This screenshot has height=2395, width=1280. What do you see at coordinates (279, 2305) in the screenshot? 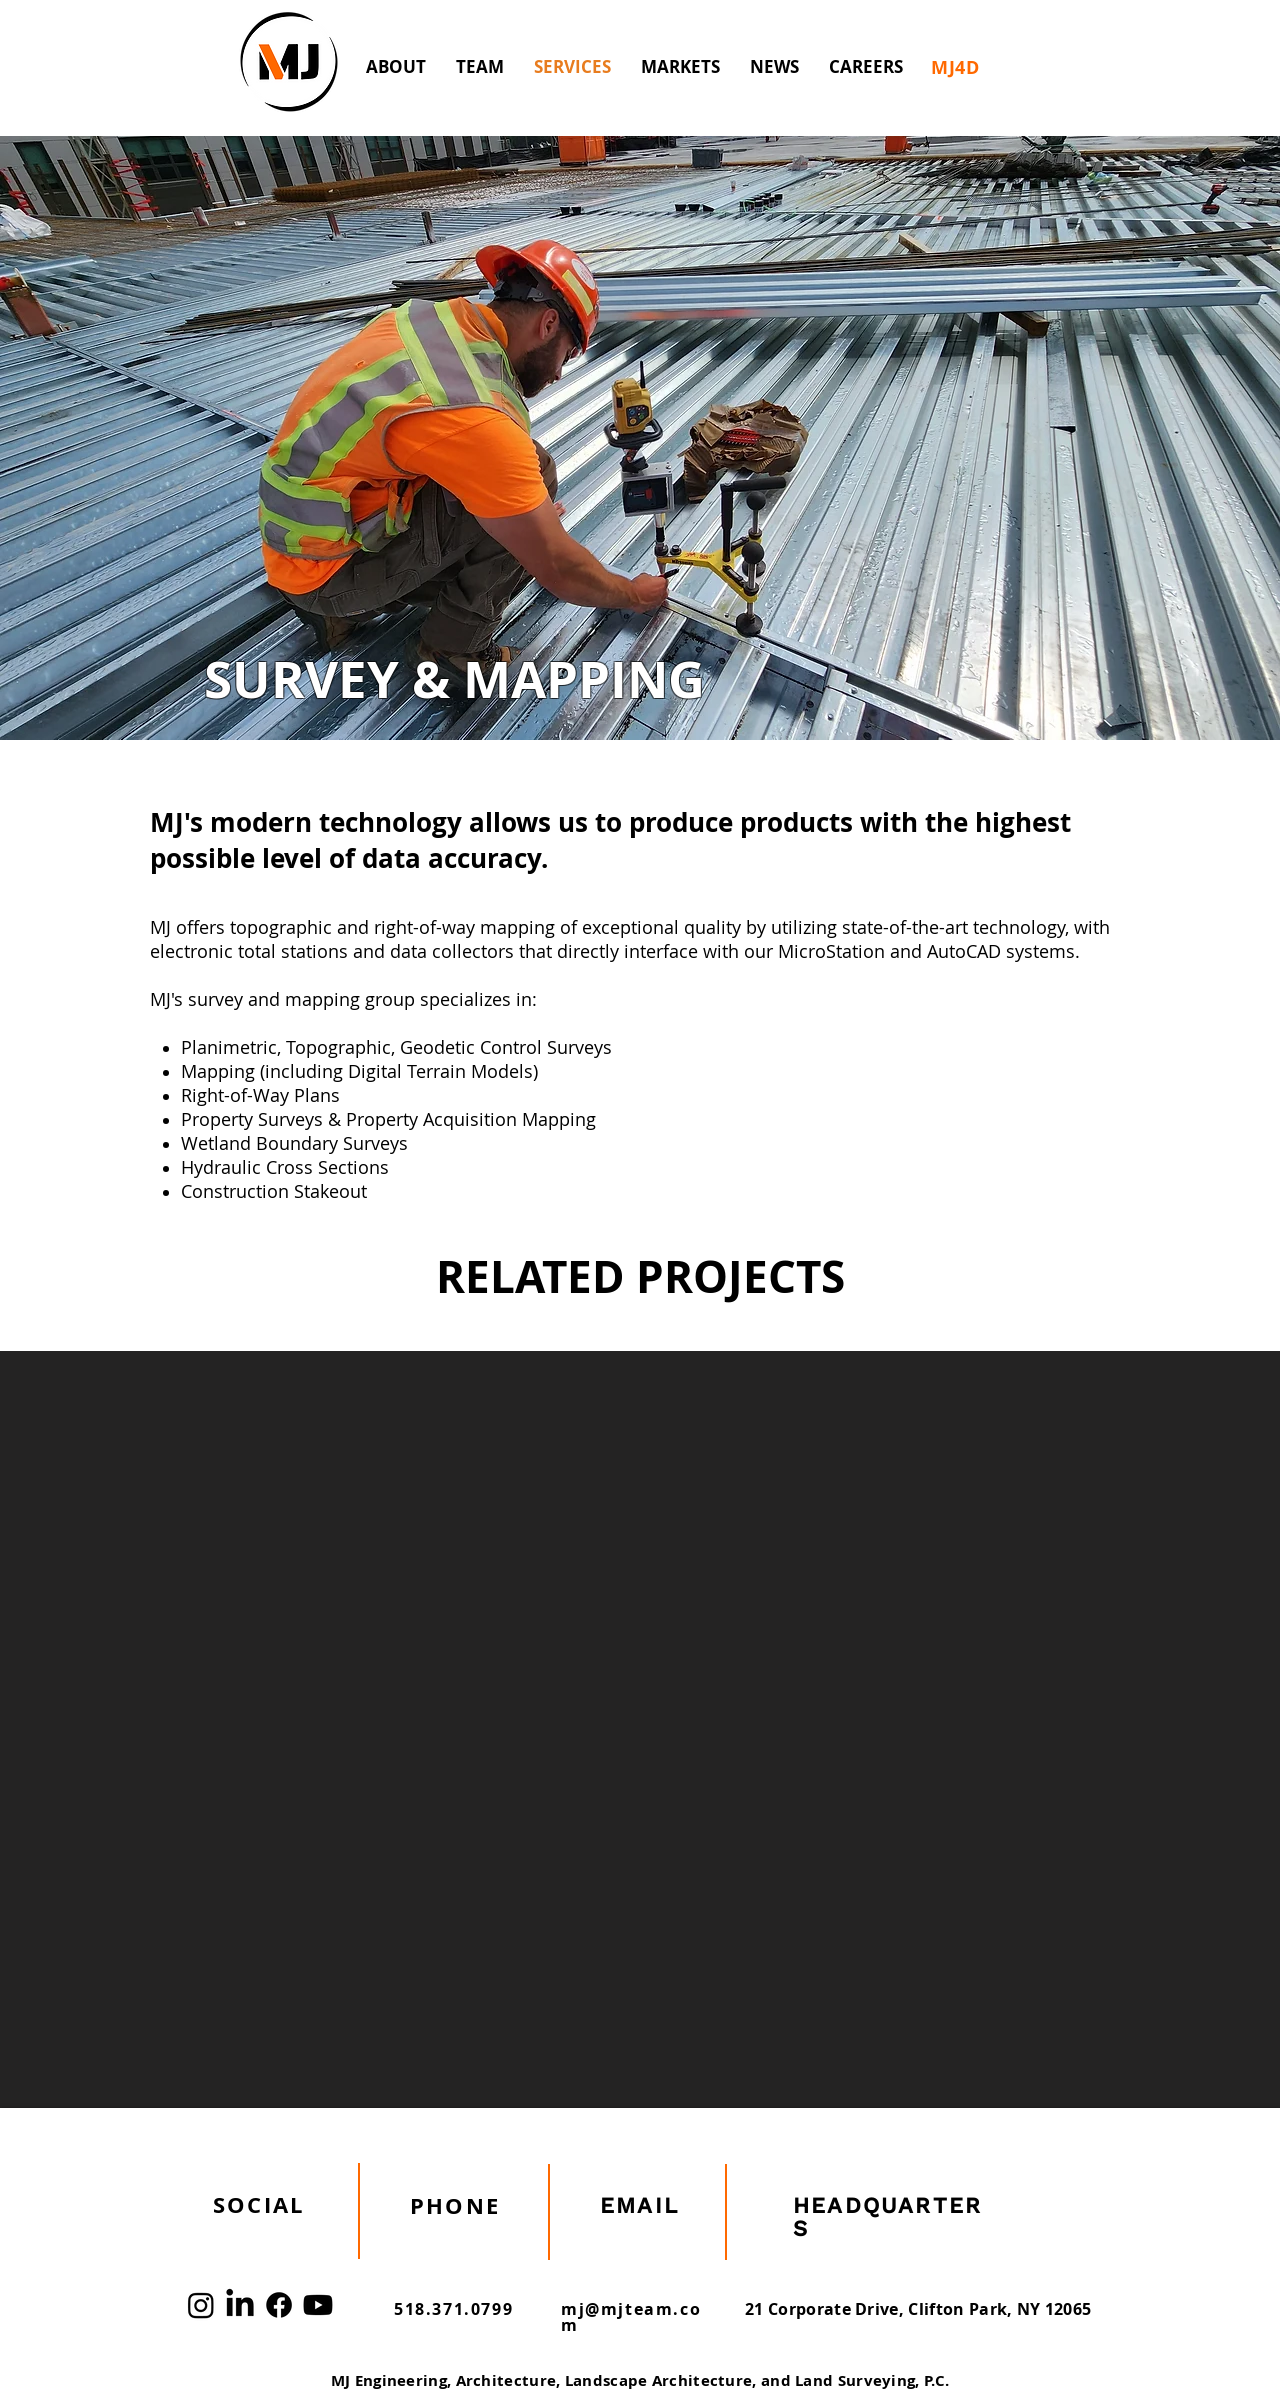
I see `[Facebook]` at bounding box center [279, 2305].